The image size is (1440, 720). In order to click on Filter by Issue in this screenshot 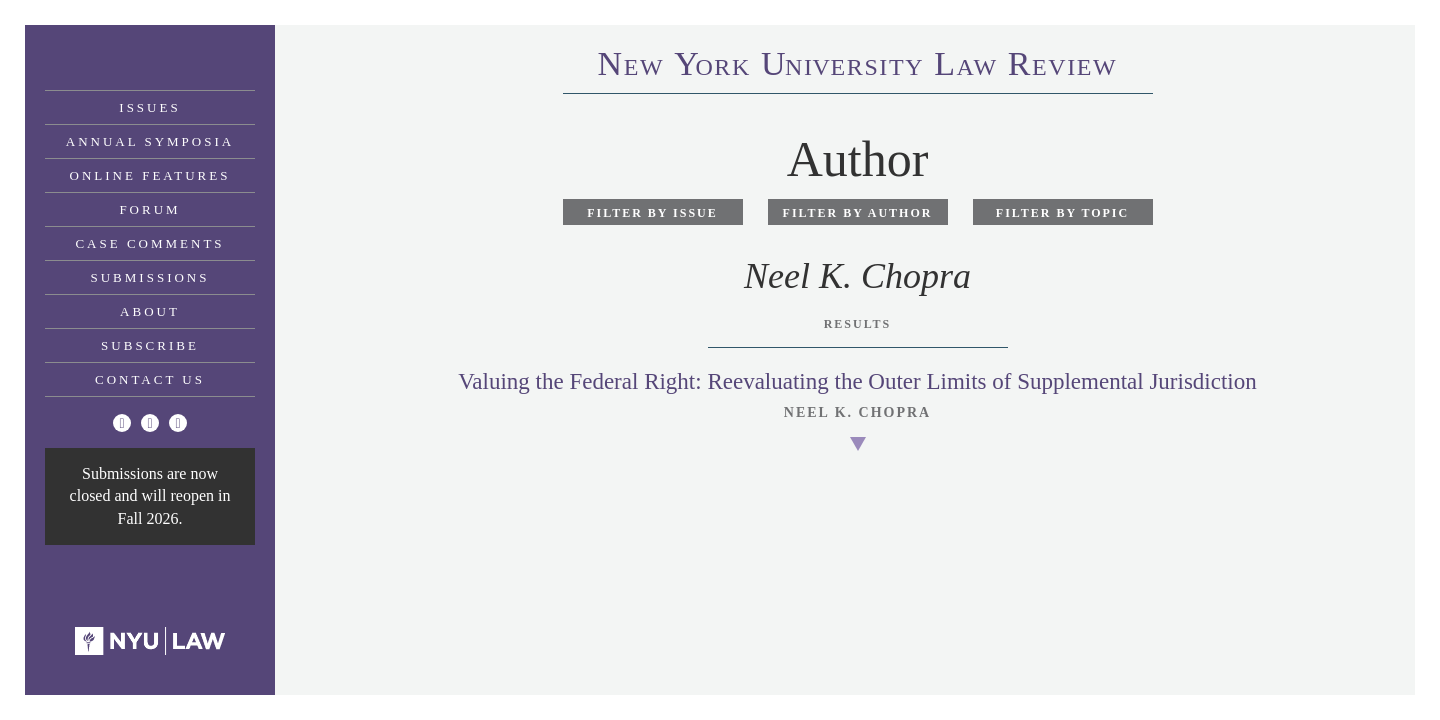, I will do `click(652, 213)`.